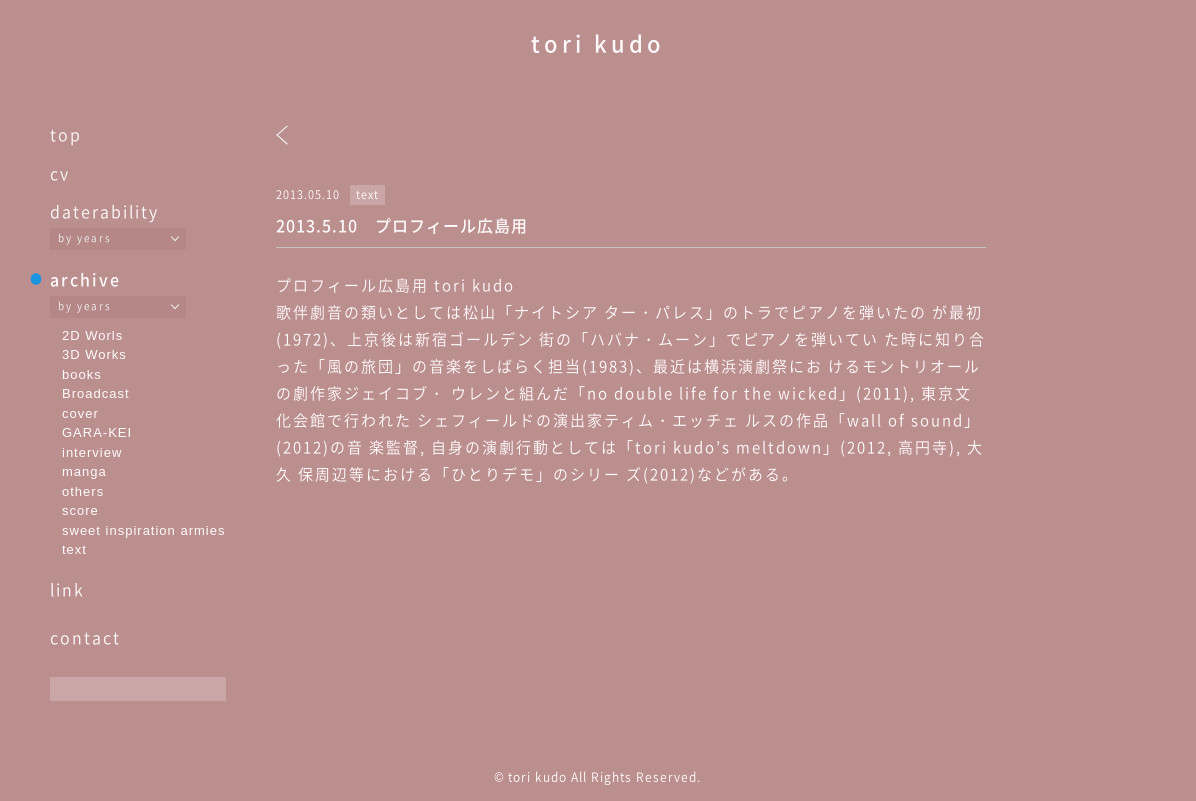 The height and width of the screenshot is (801, 1196). Describe the element at coordinates (94, 354) in the screenshot. I see `3D Works` at that location.